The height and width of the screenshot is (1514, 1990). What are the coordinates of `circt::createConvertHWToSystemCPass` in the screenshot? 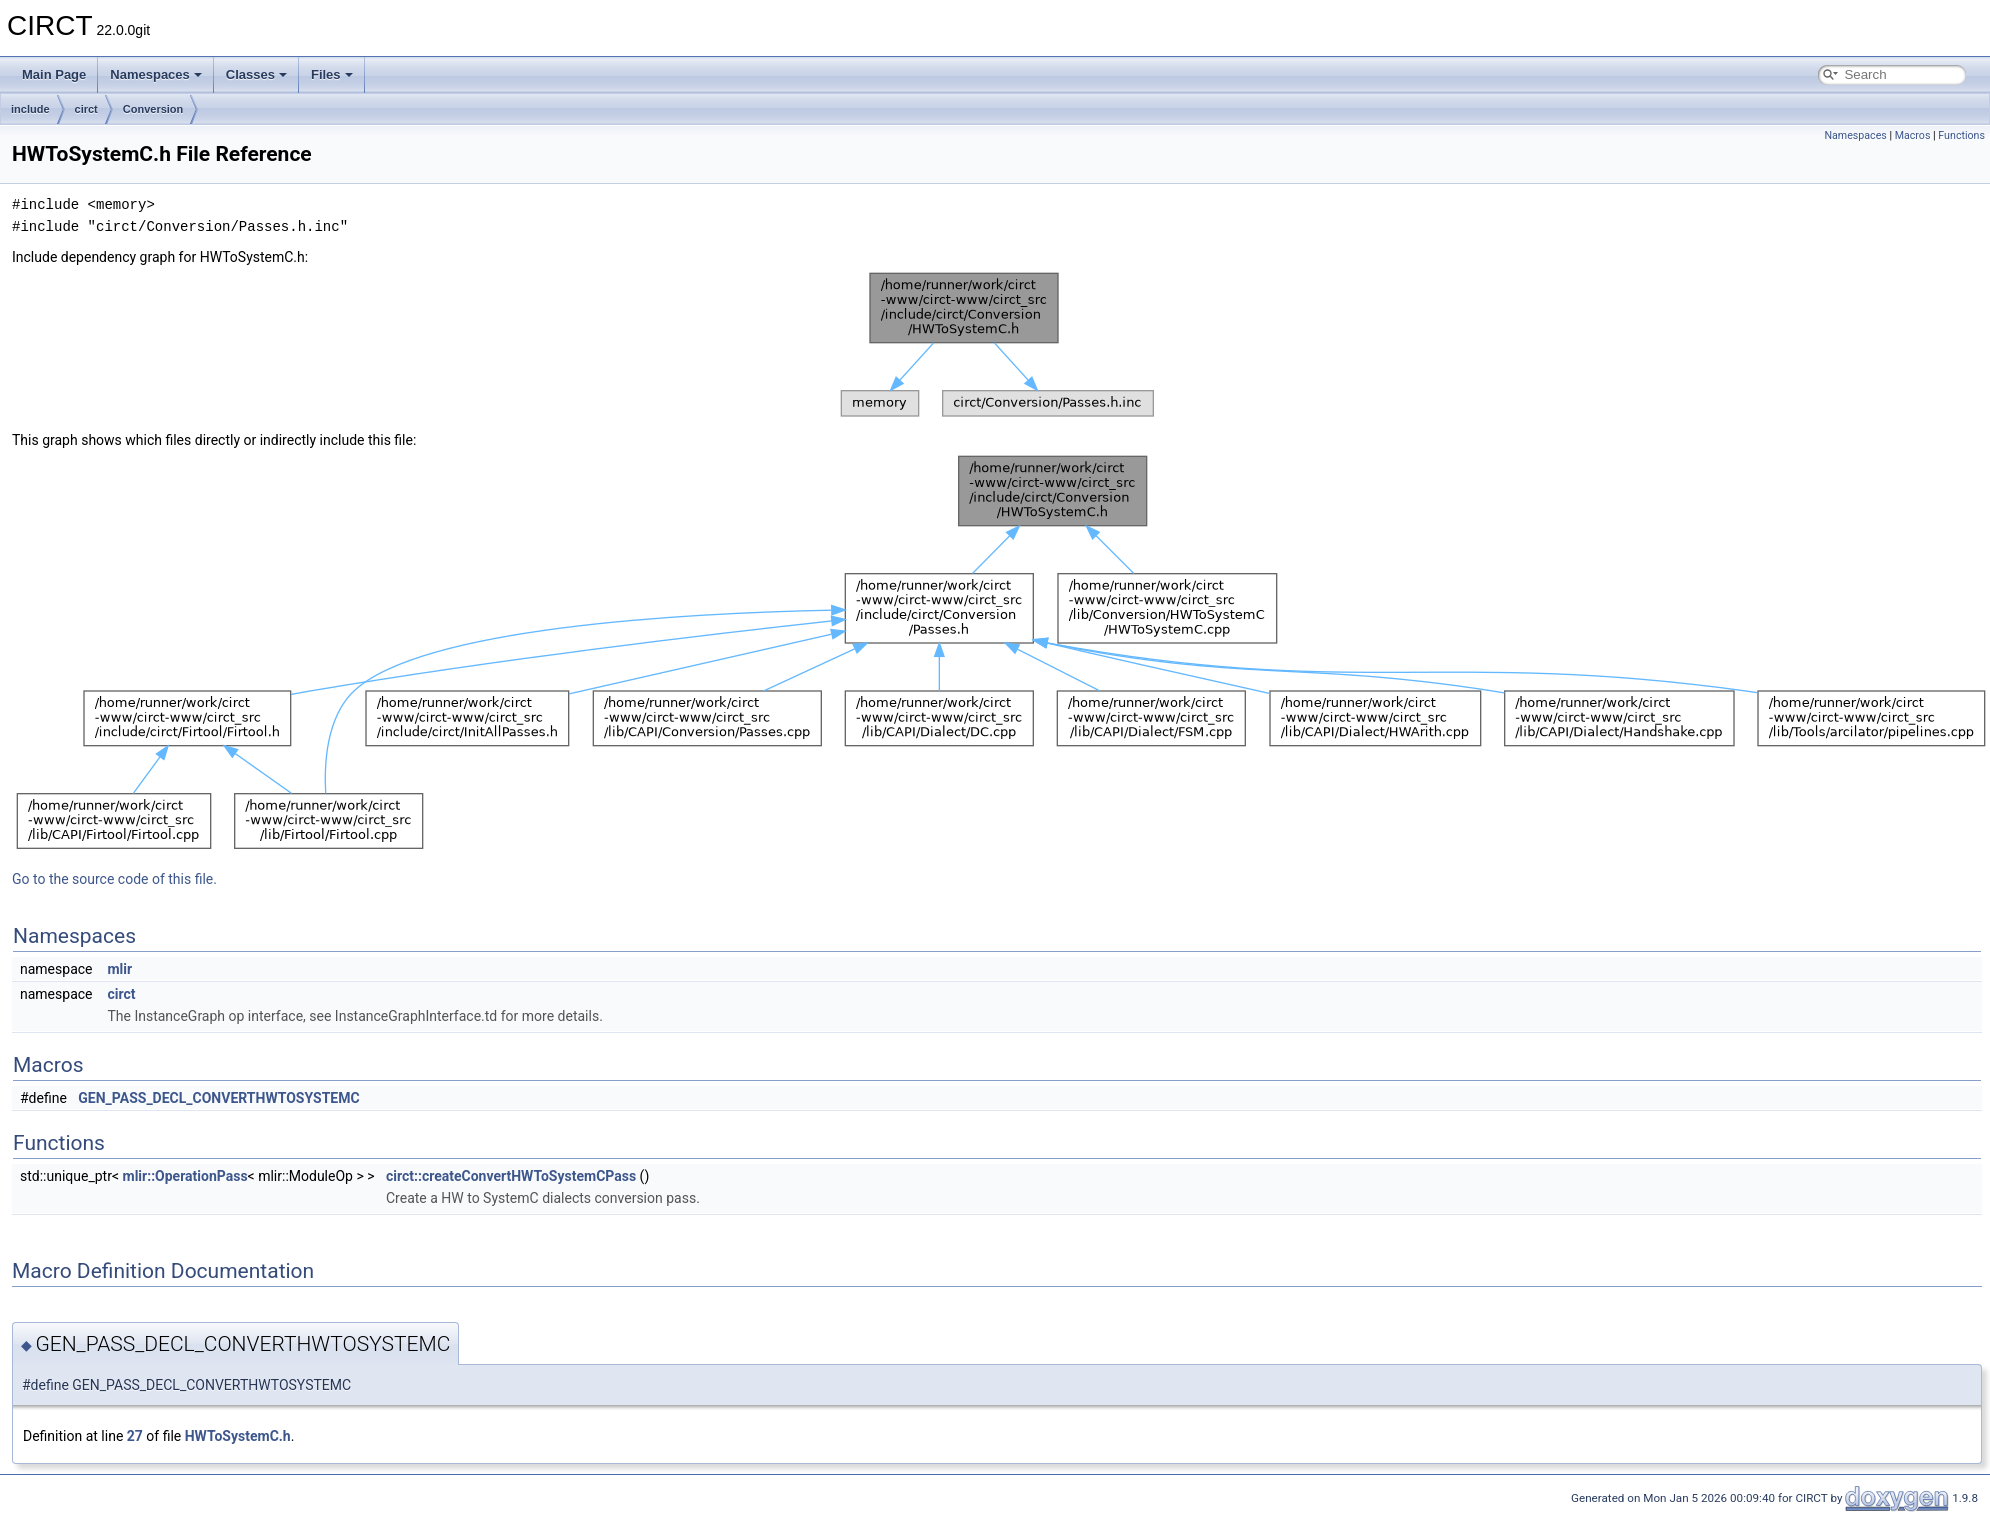 It's located at (511, 1176).